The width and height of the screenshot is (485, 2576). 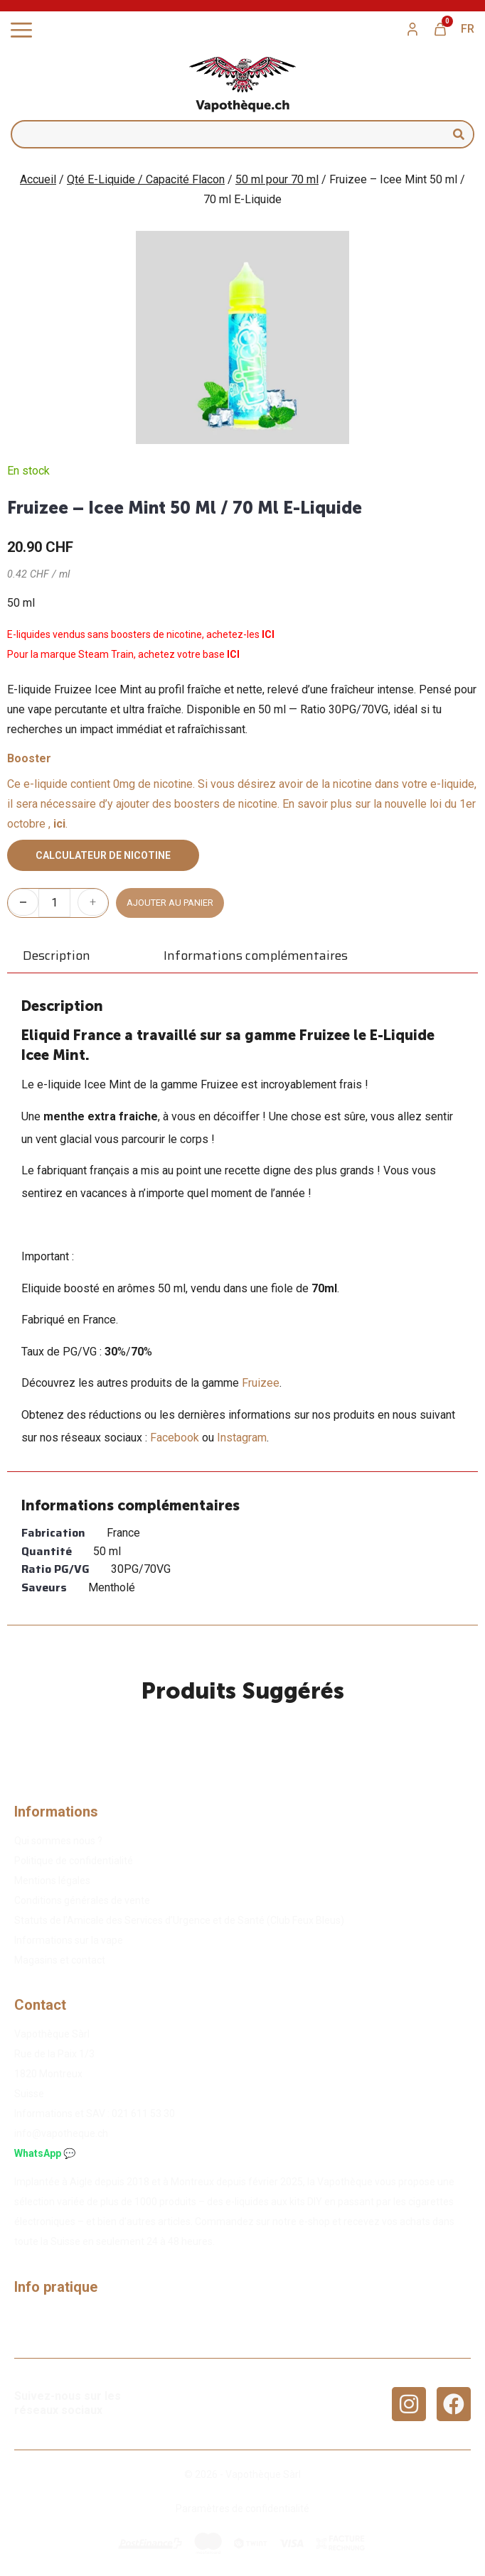 What do you see at coordinates (242, 1437) in the screenshot?
I see `Instagram` at bounding box center [242, 1437].